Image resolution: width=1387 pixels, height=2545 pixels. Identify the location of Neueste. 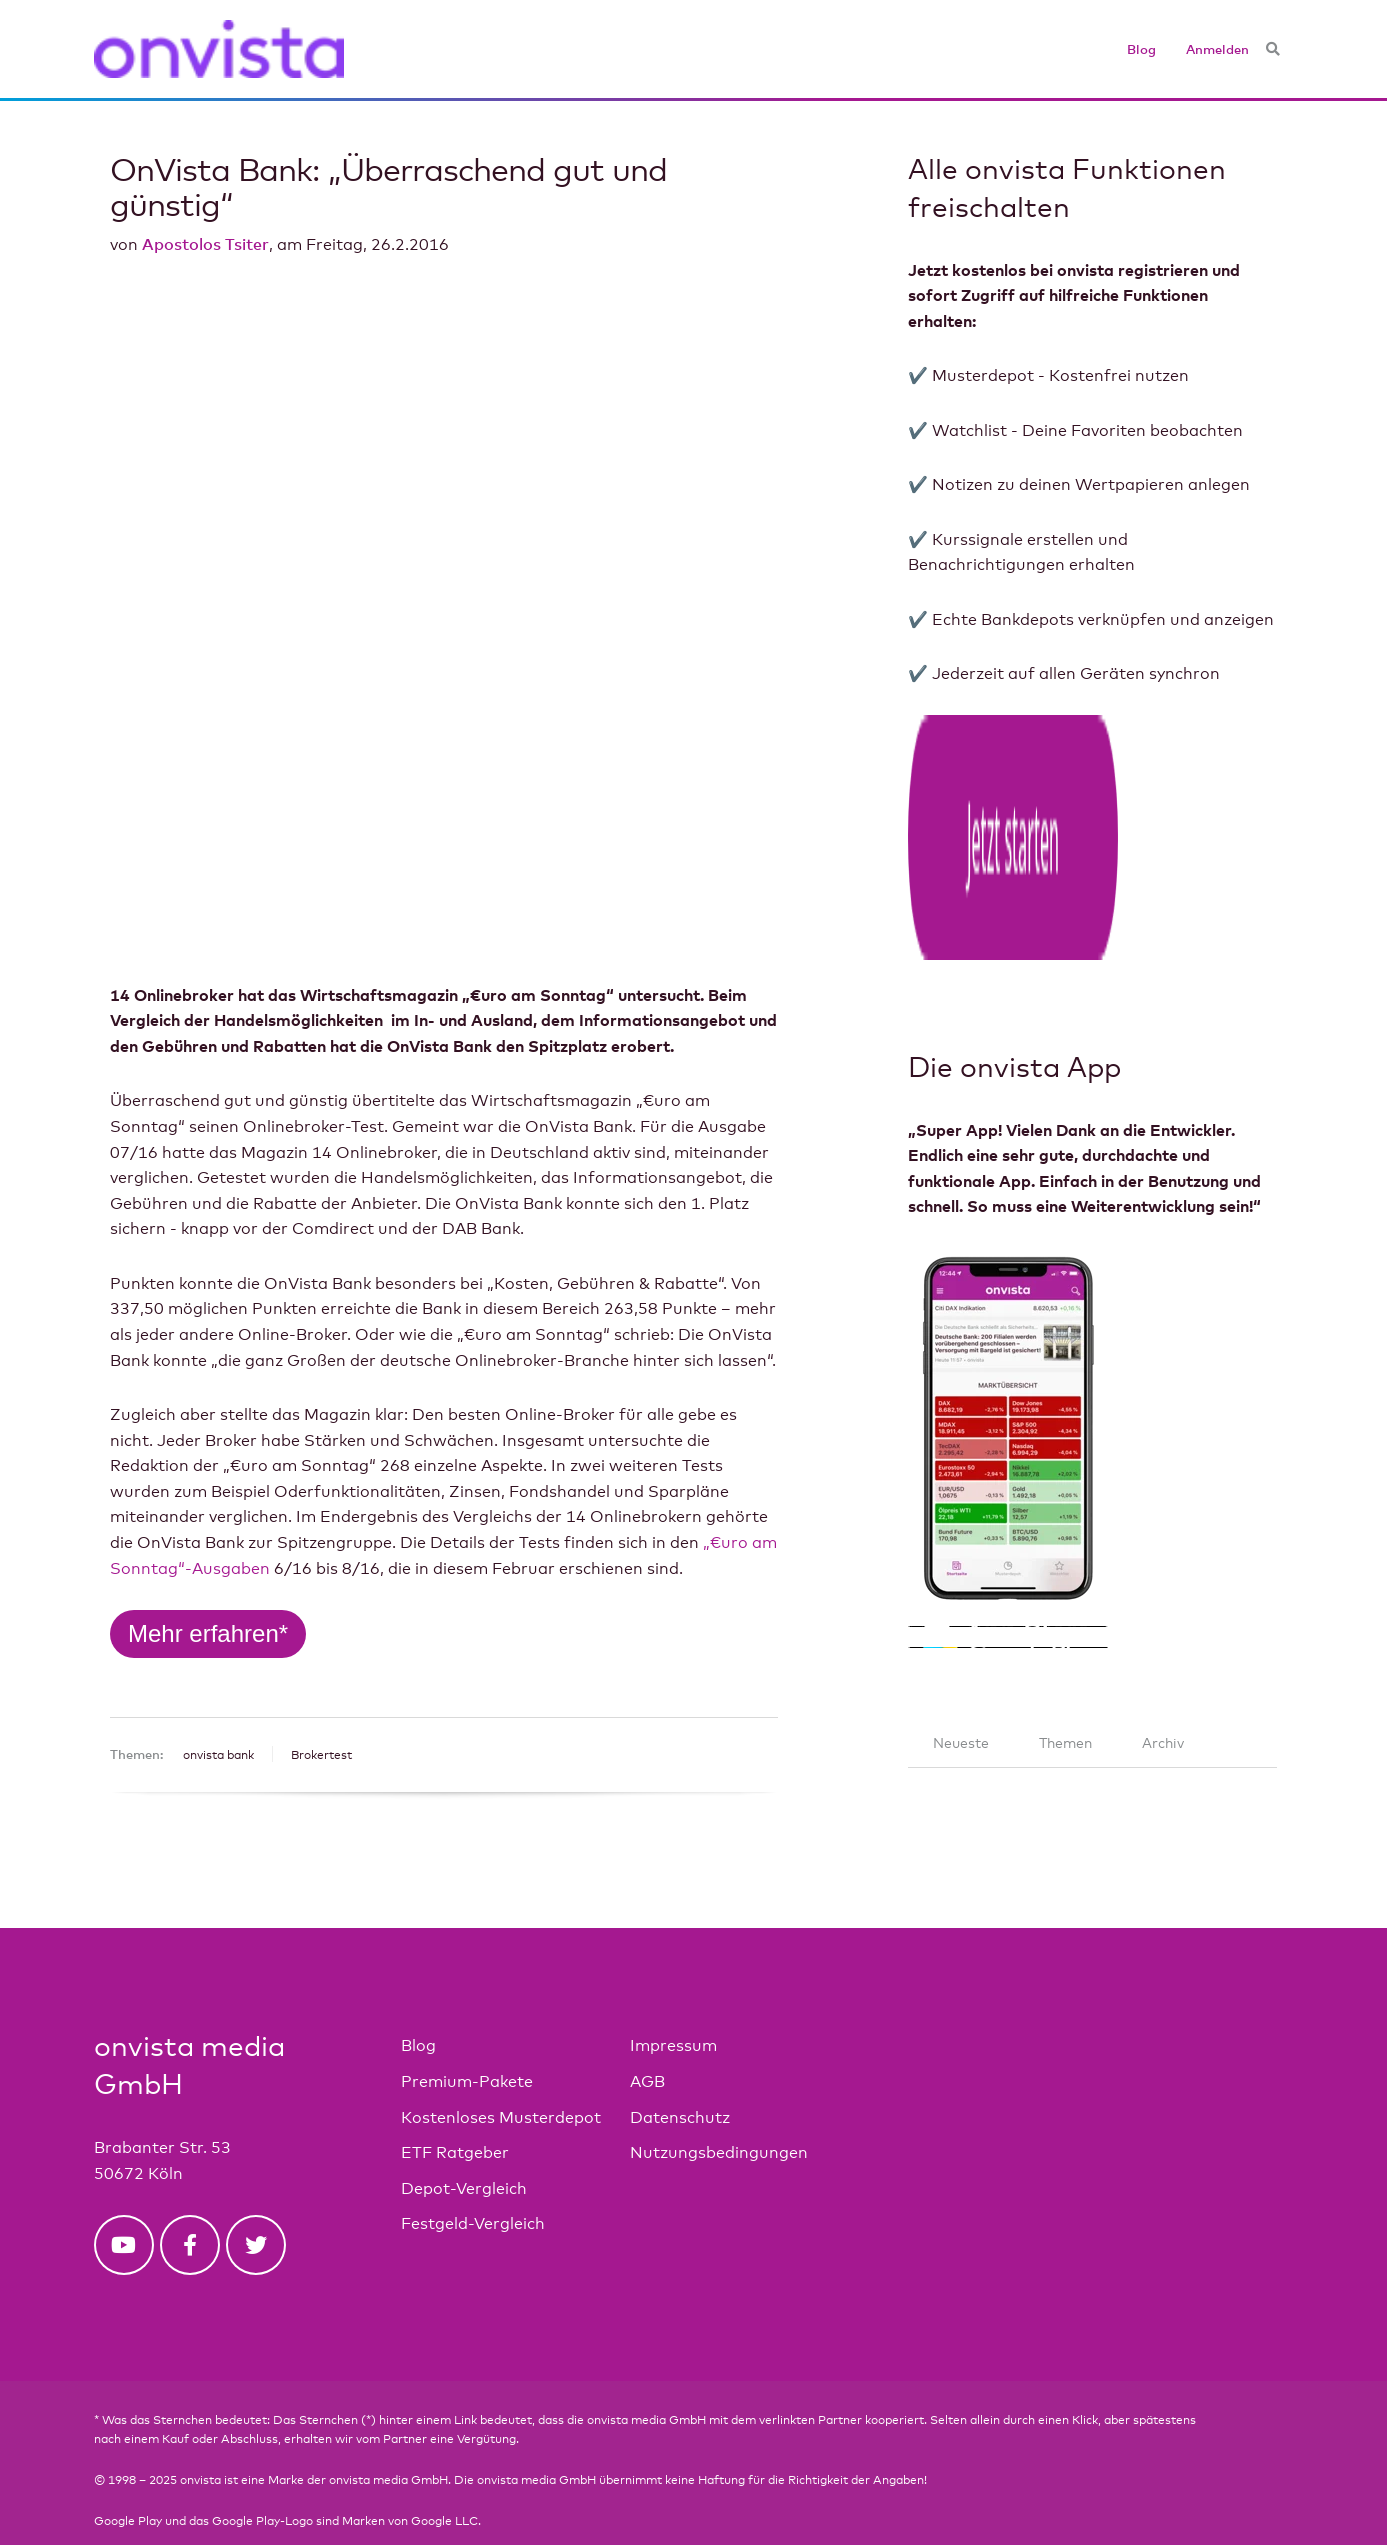
(961, 1664).